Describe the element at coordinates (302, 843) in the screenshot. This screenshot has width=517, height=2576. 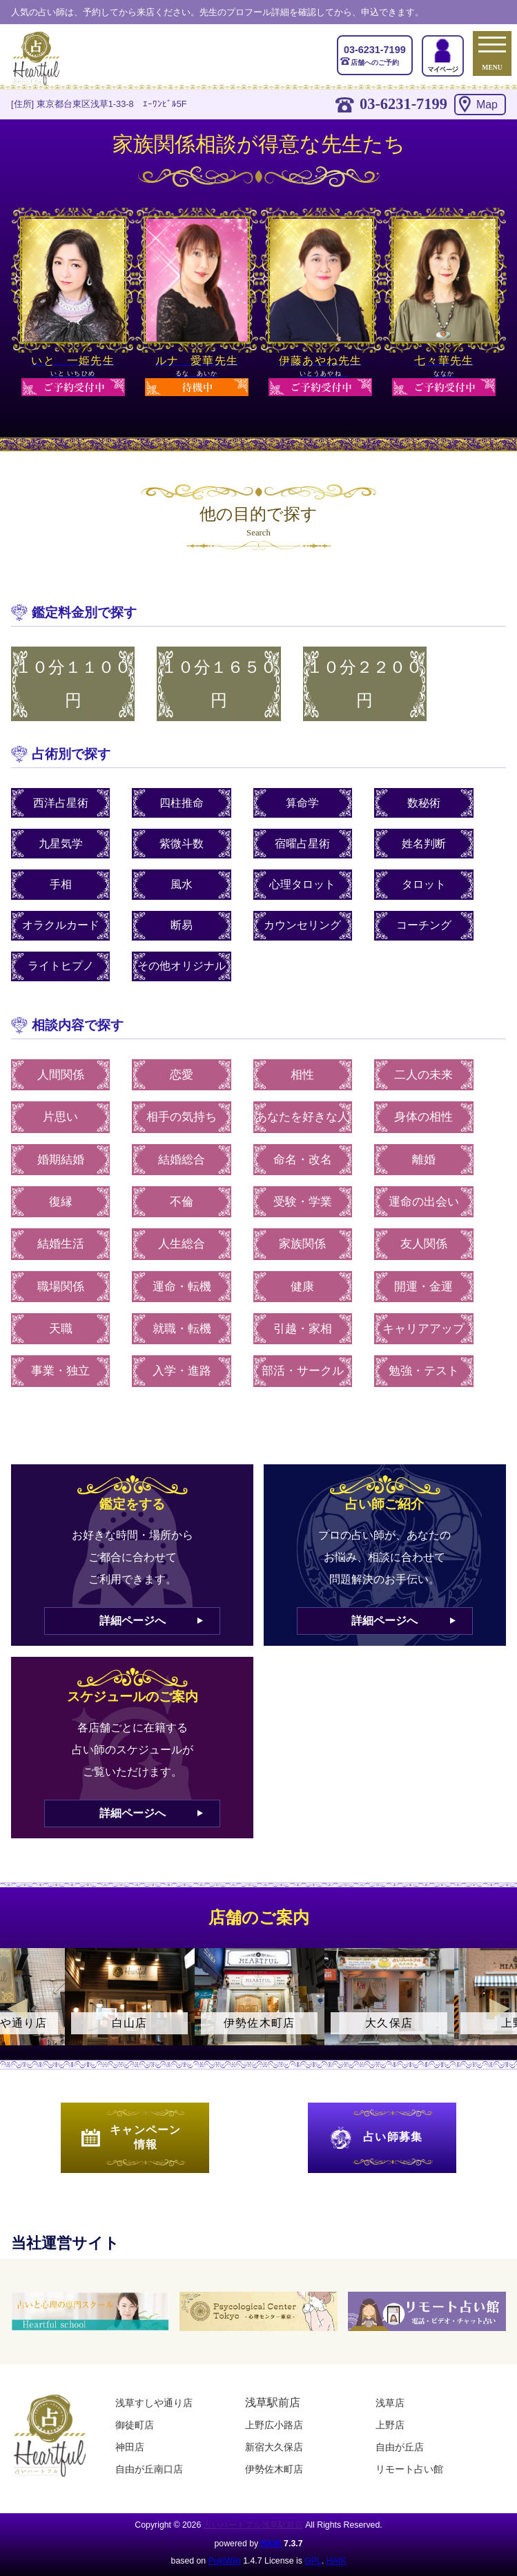
I see `宿曜占星術` at that location.